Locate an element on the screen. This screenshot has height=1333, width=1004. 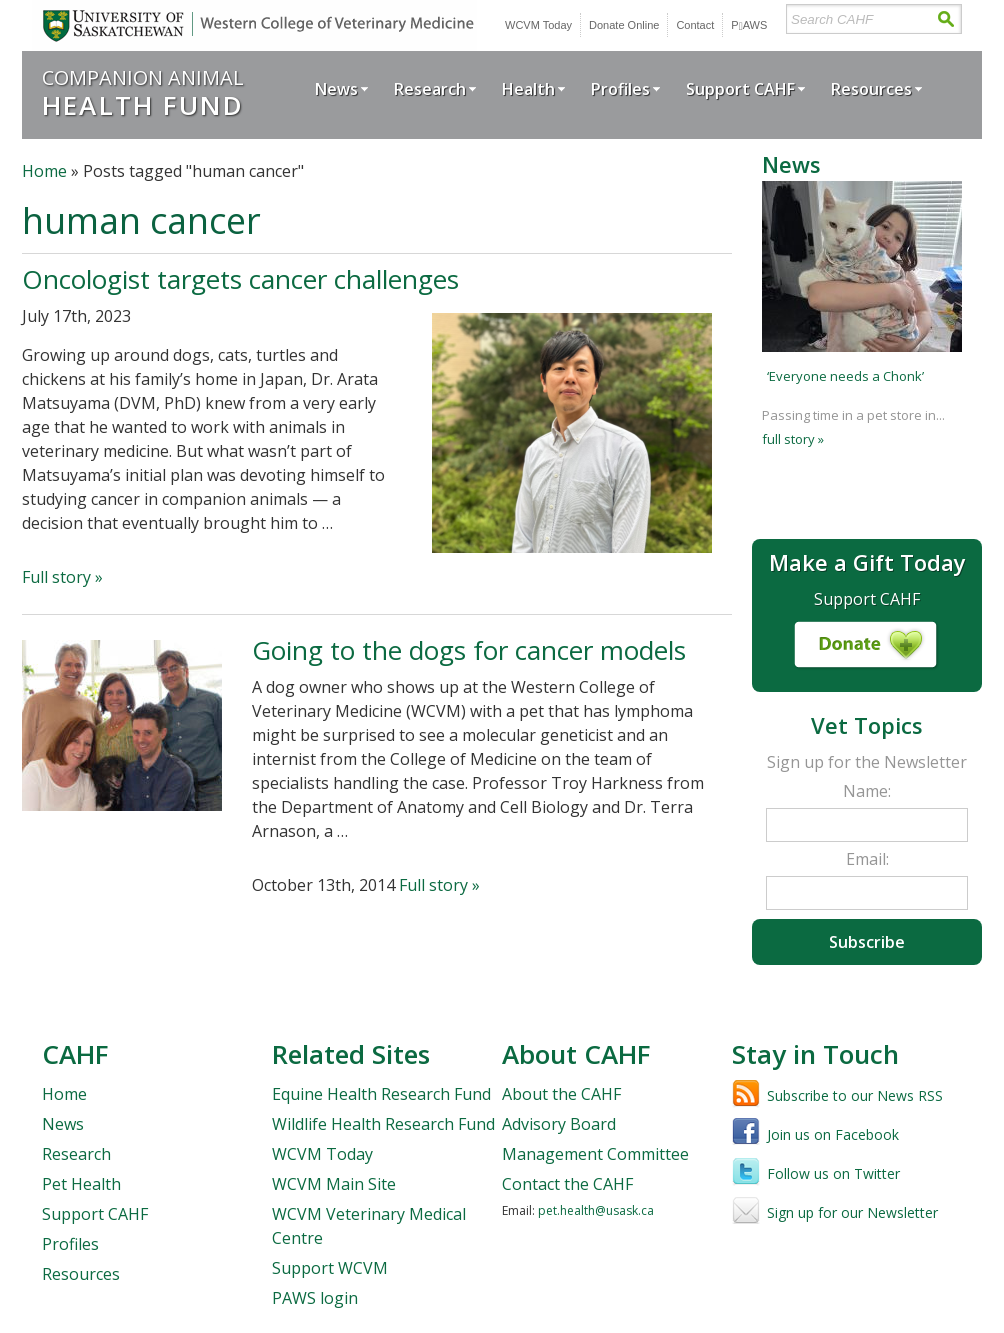
Equine Health Research Fund is located at coordinates (381, 1094).